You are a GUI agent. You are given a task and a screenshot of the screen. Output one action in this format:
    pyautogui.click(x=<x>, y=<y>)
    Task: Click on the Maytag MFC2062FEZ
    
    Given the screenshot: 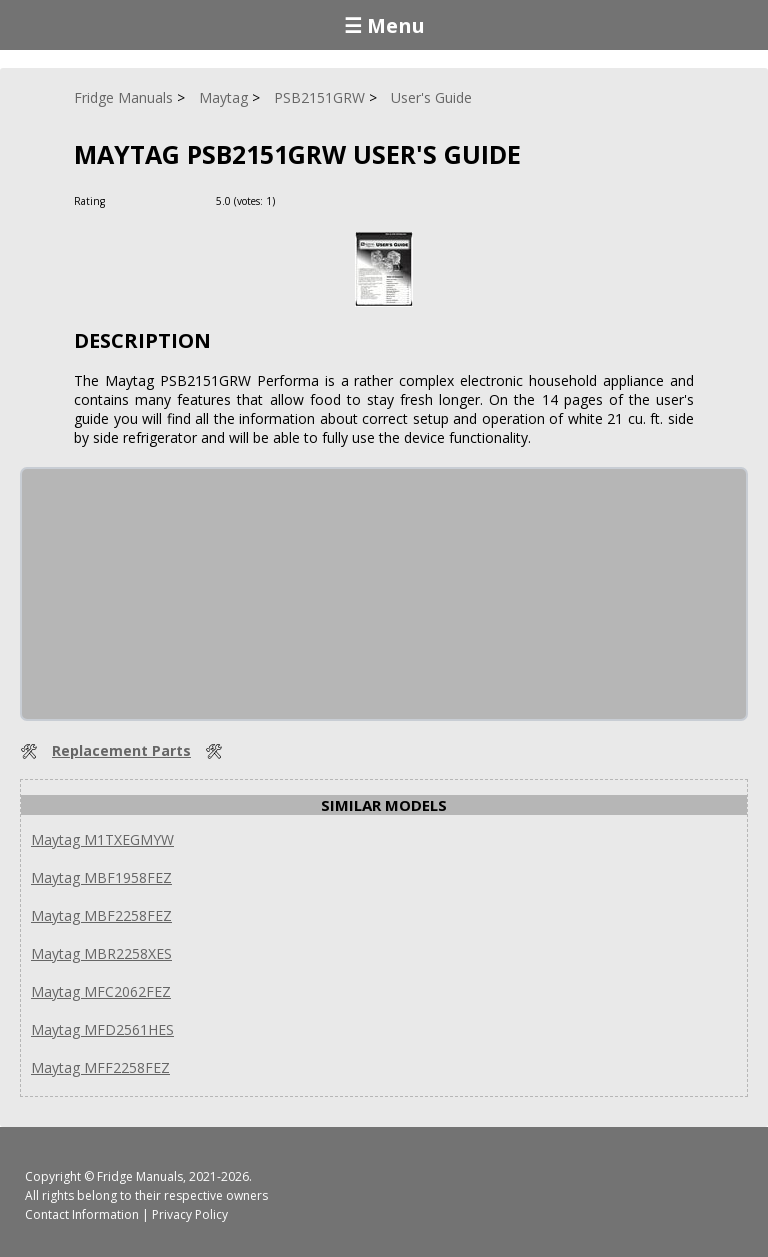 What is the action you would take?
    pyautogui.click(x=101, y=991)
    